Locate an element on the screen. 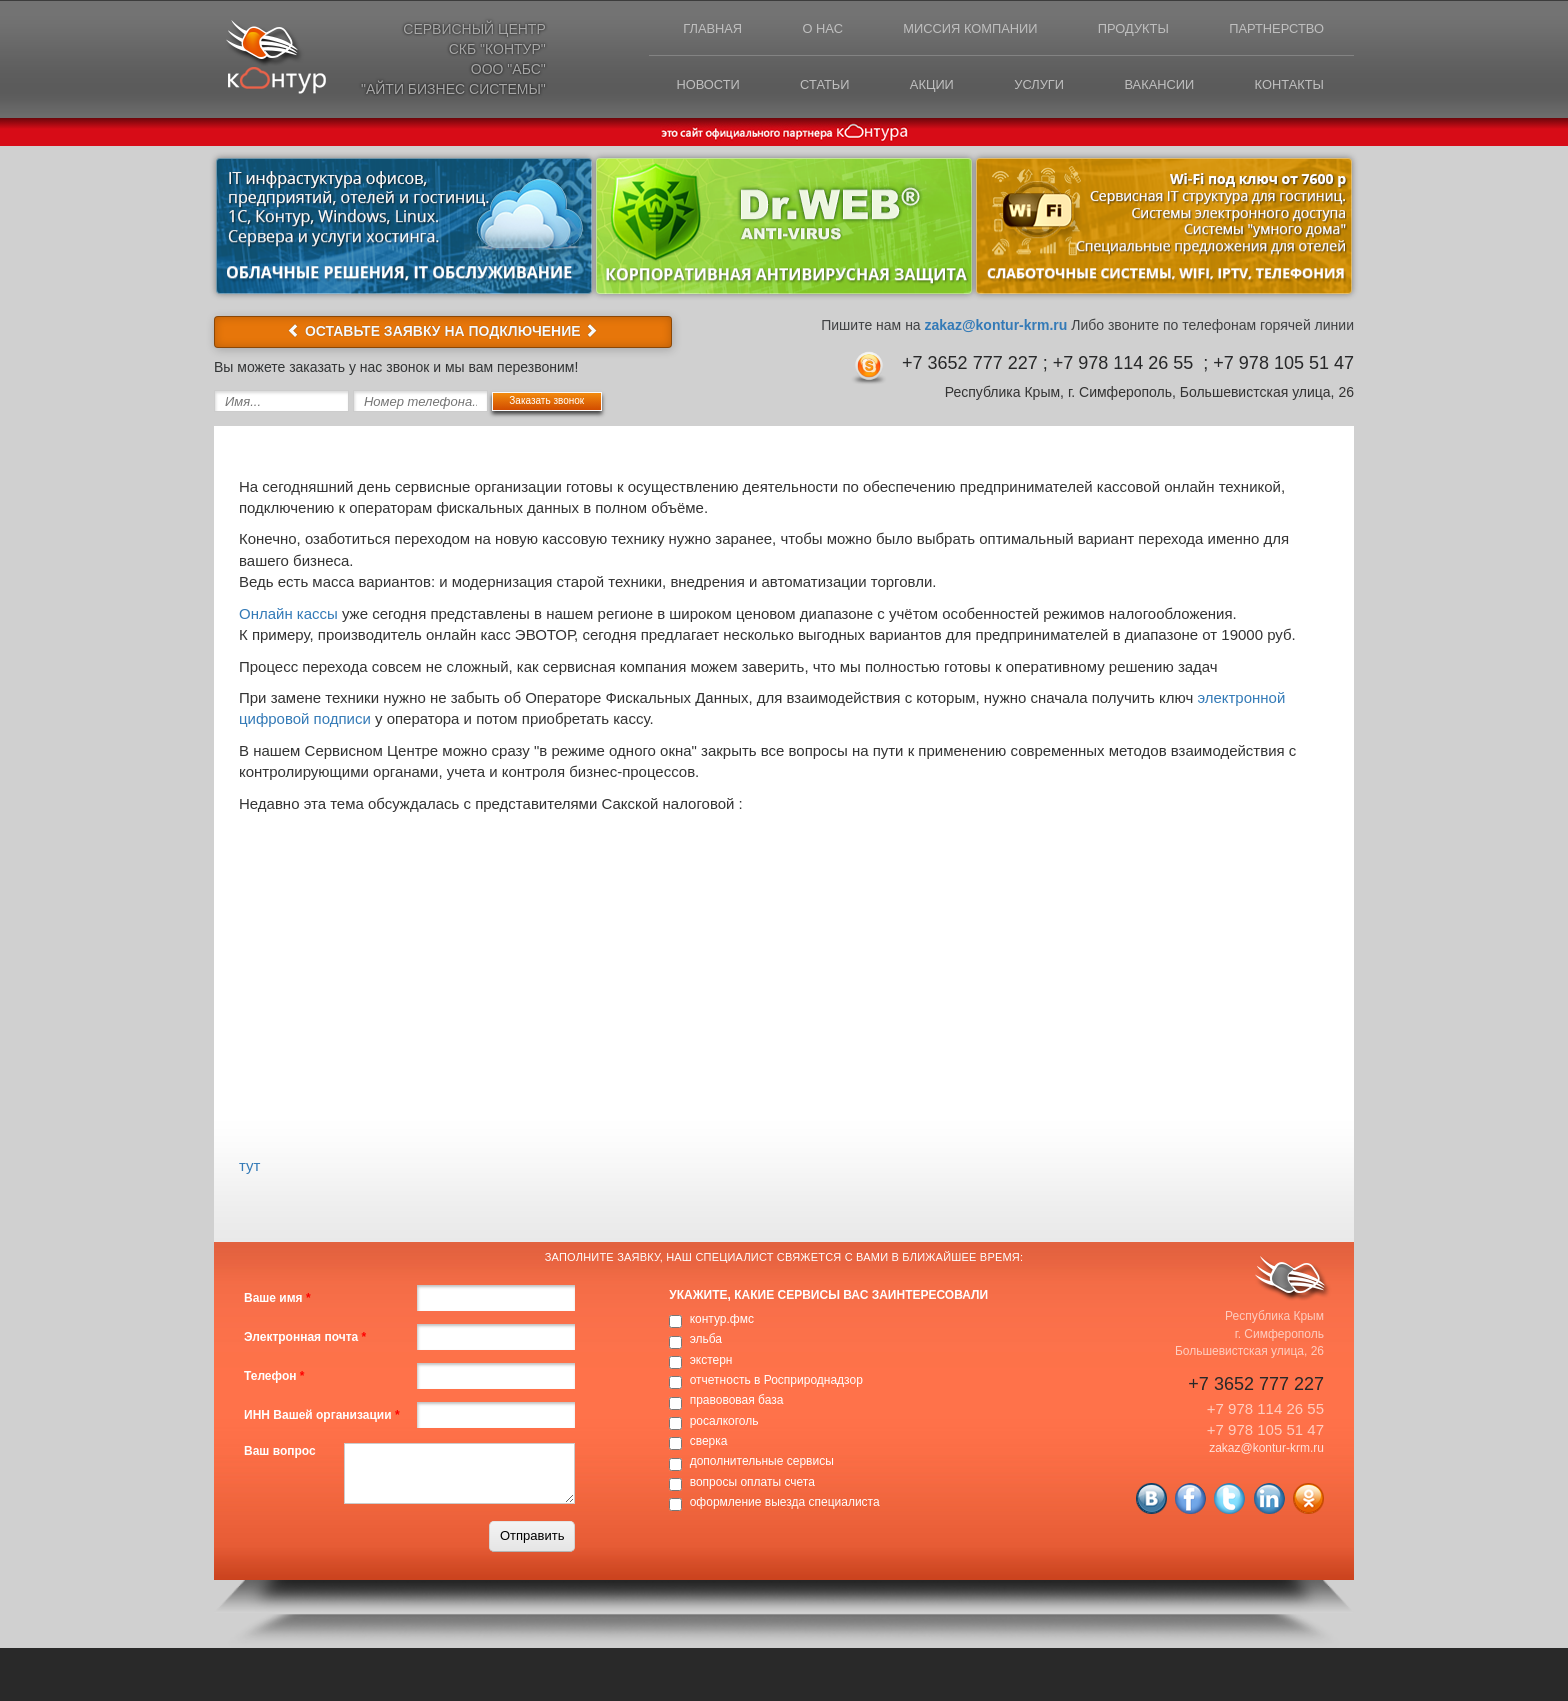  Ваш вопрос is located at coordinates (280, 1451).